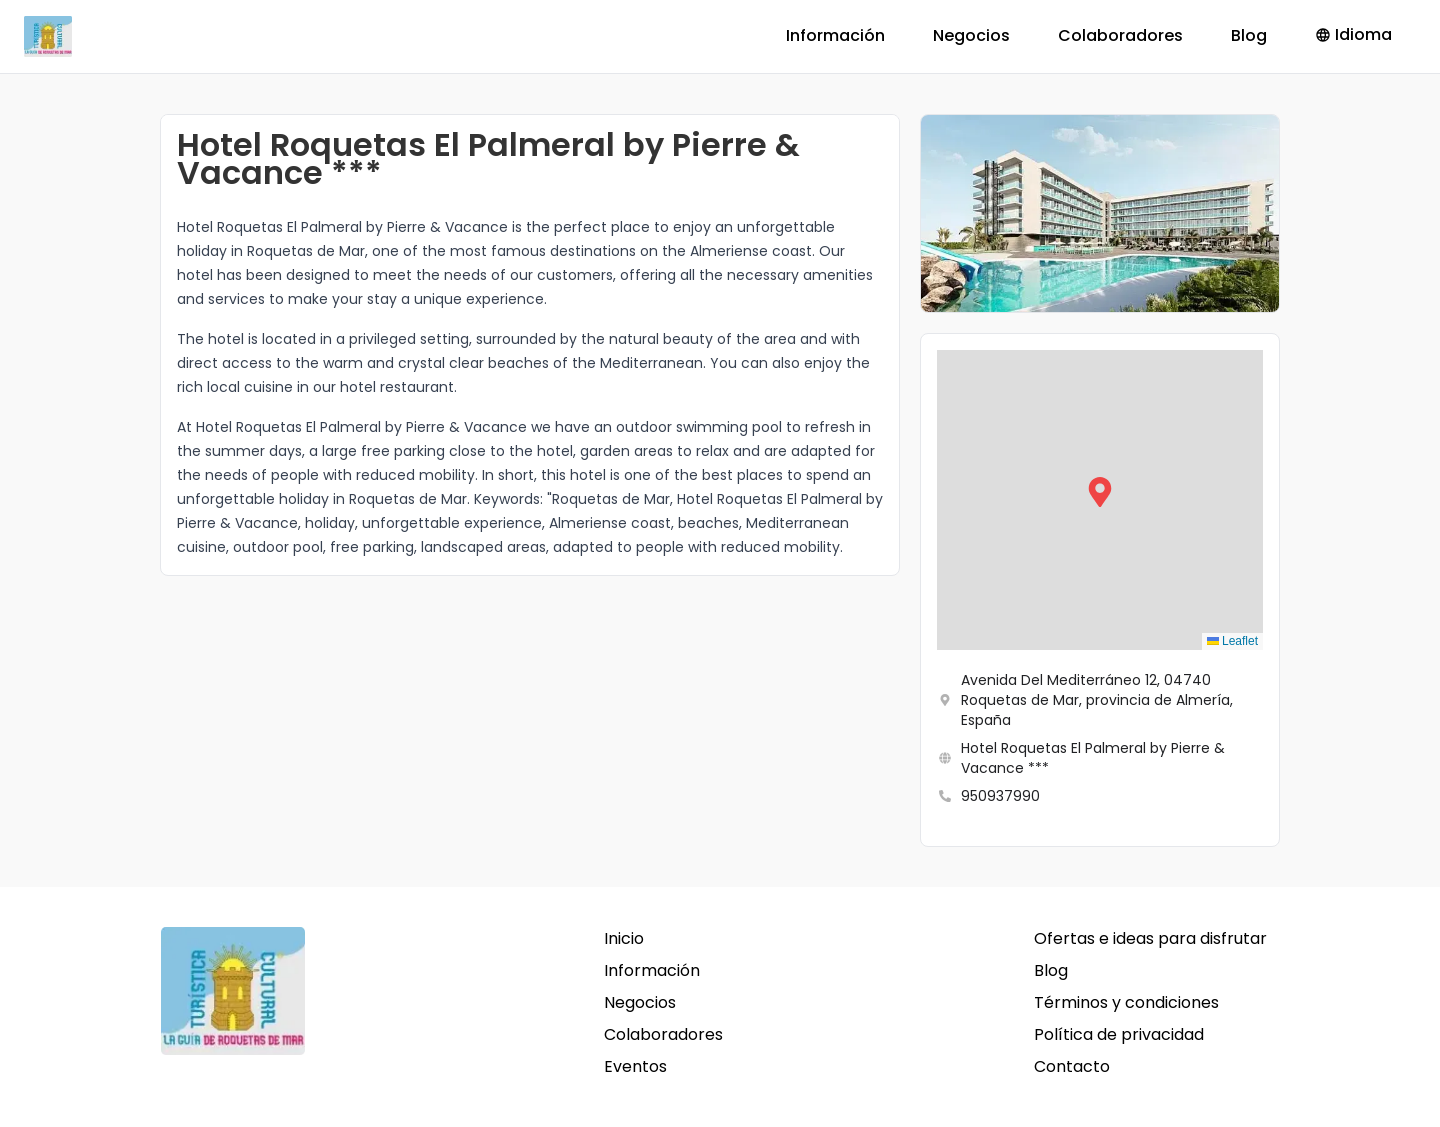 The height and width of the screenshot is (1127, 1440). What do you see at coordinates (1249, 35) in the screenshot?
I see `Blog` at bounding box center [1249, 35].